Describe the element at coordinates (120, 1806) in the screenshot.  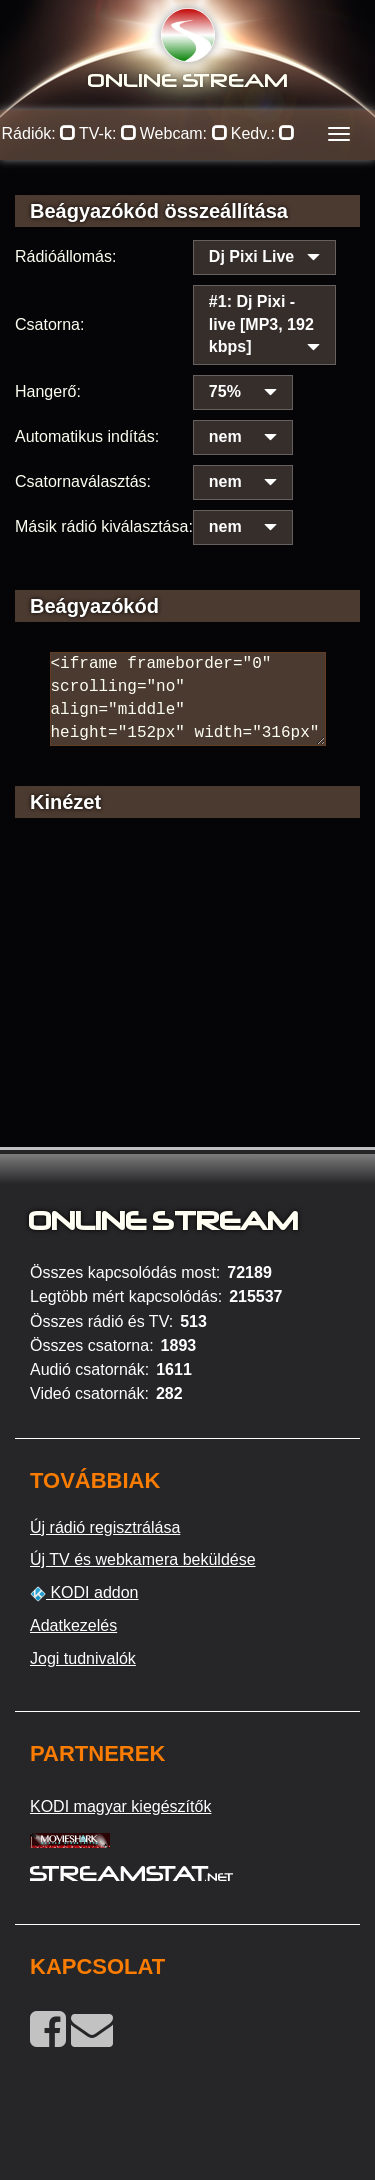
I see `KODI magyar kiegészítők` at that location.